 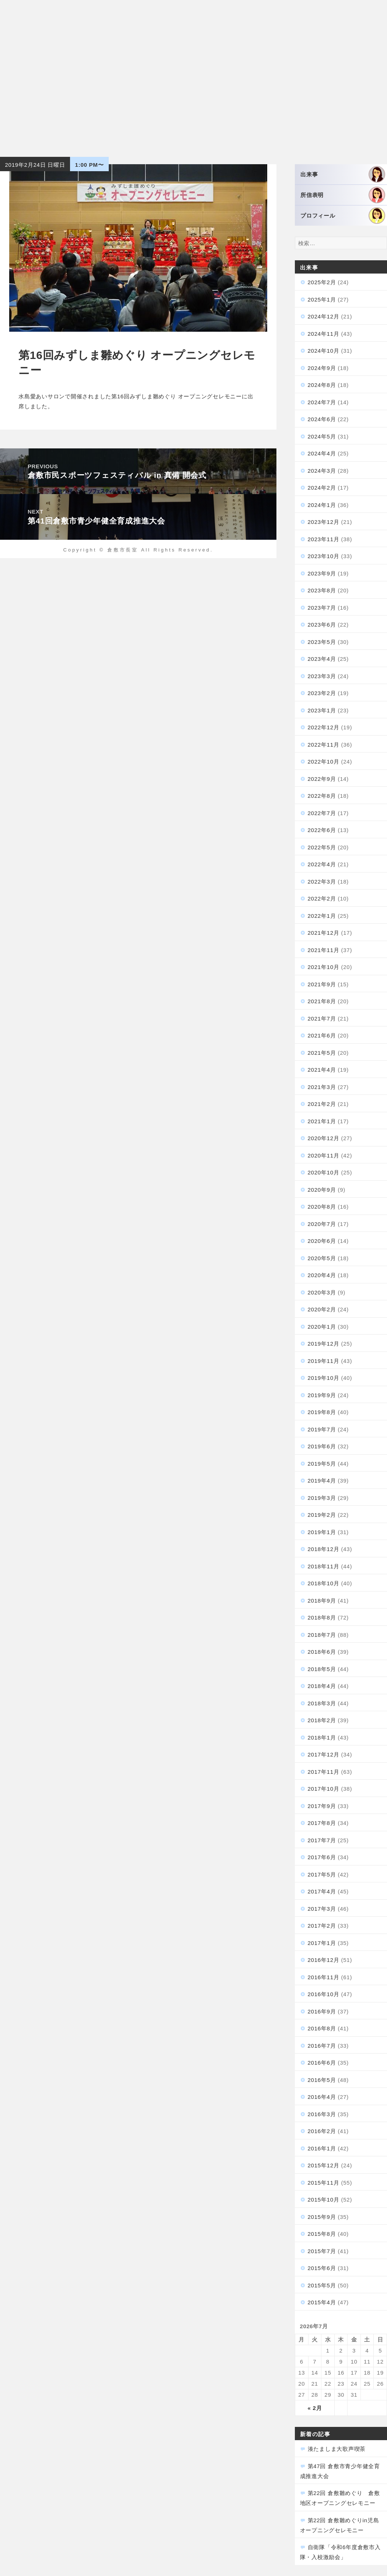 I want to click on 2024年7月, so click(x=322, y=402).